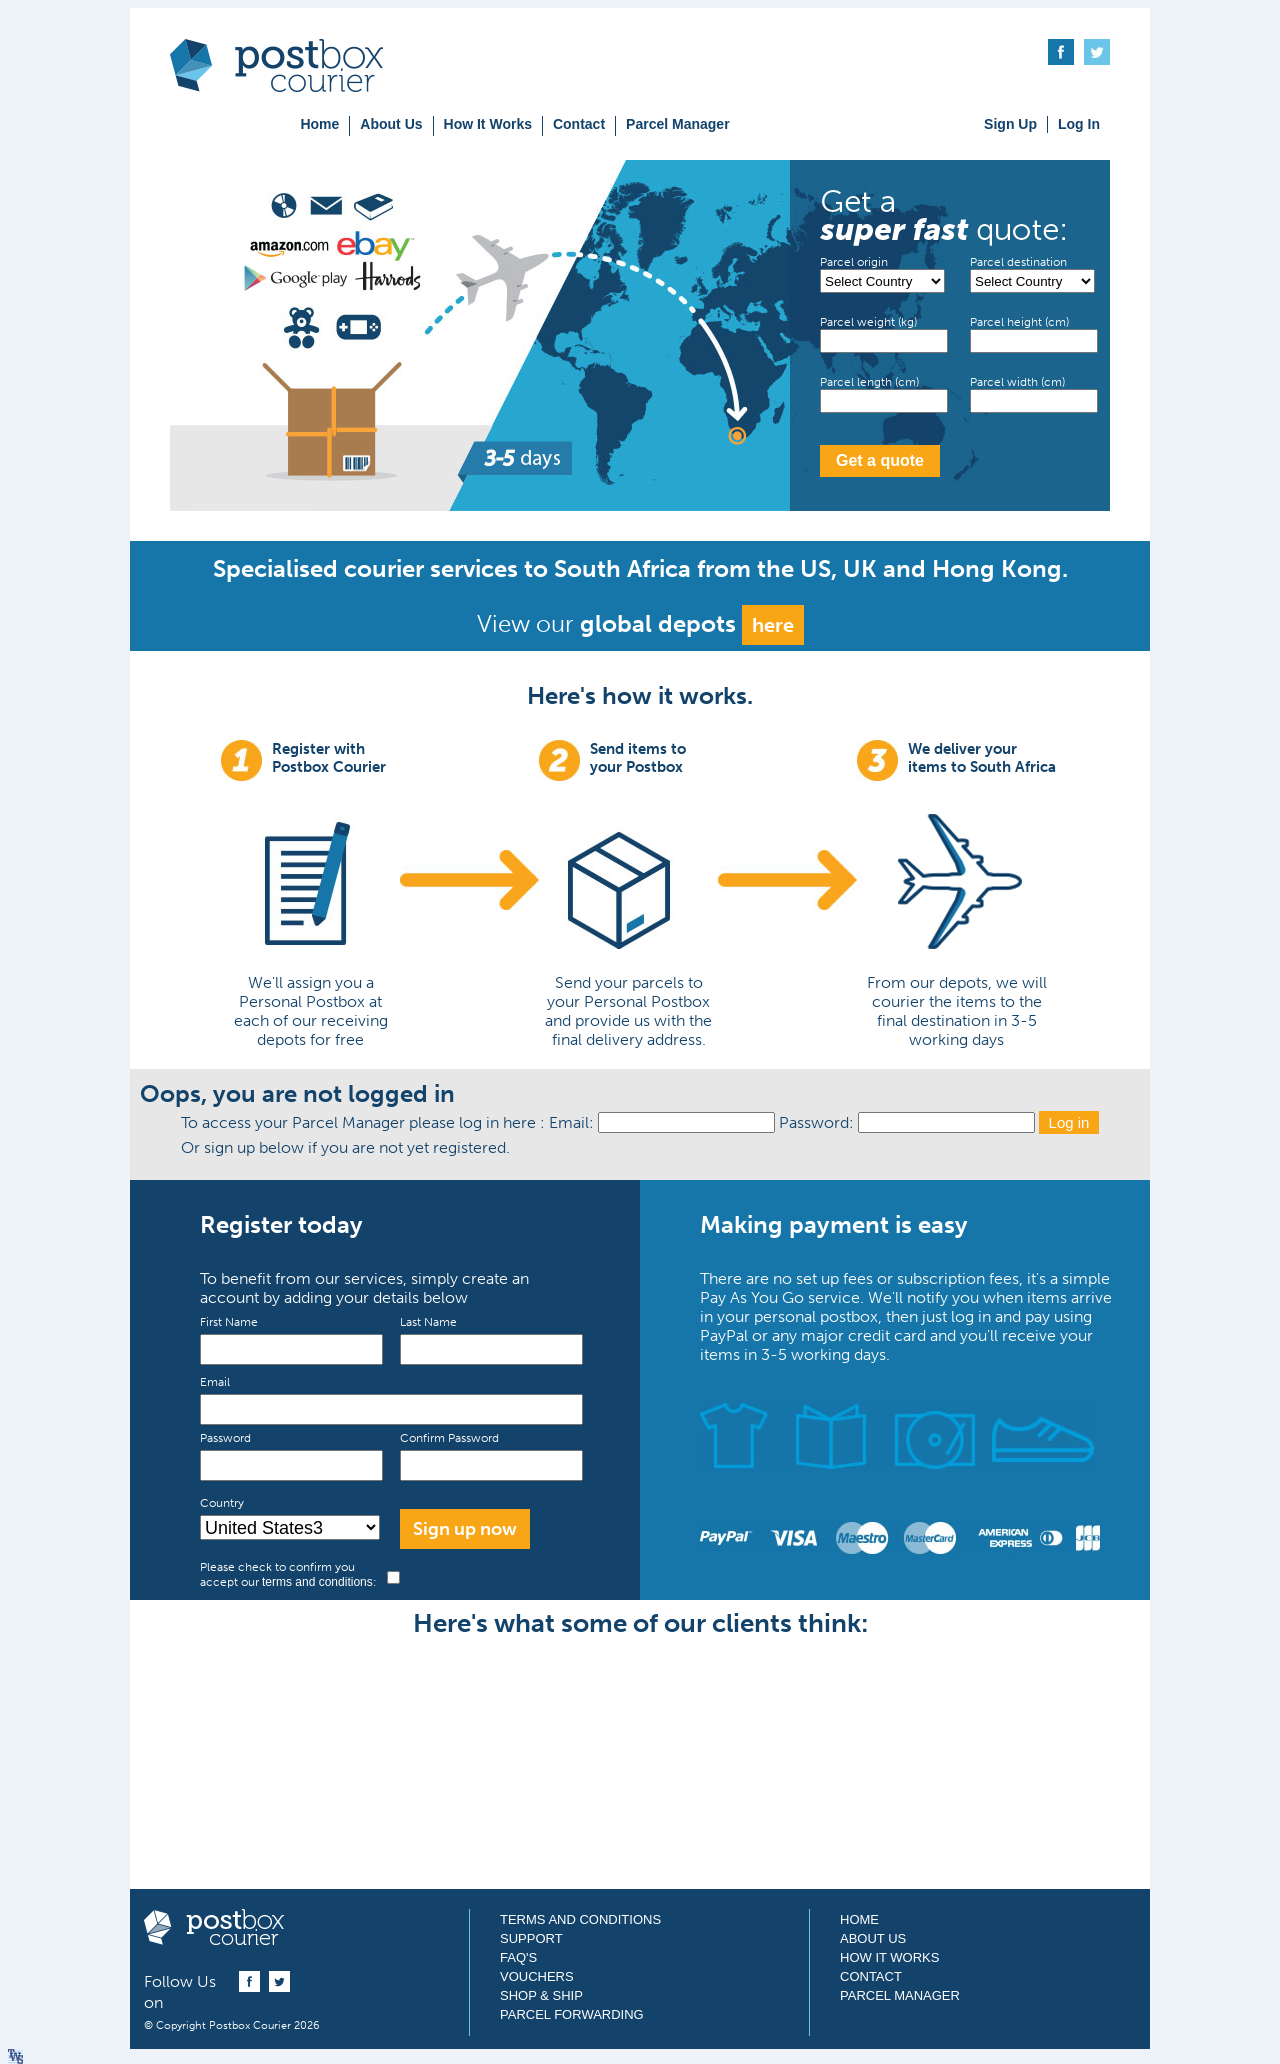  What do you see at coordinates (579, 124) in the screenshot?
I see `Contact` at bounding box center [579, 124].